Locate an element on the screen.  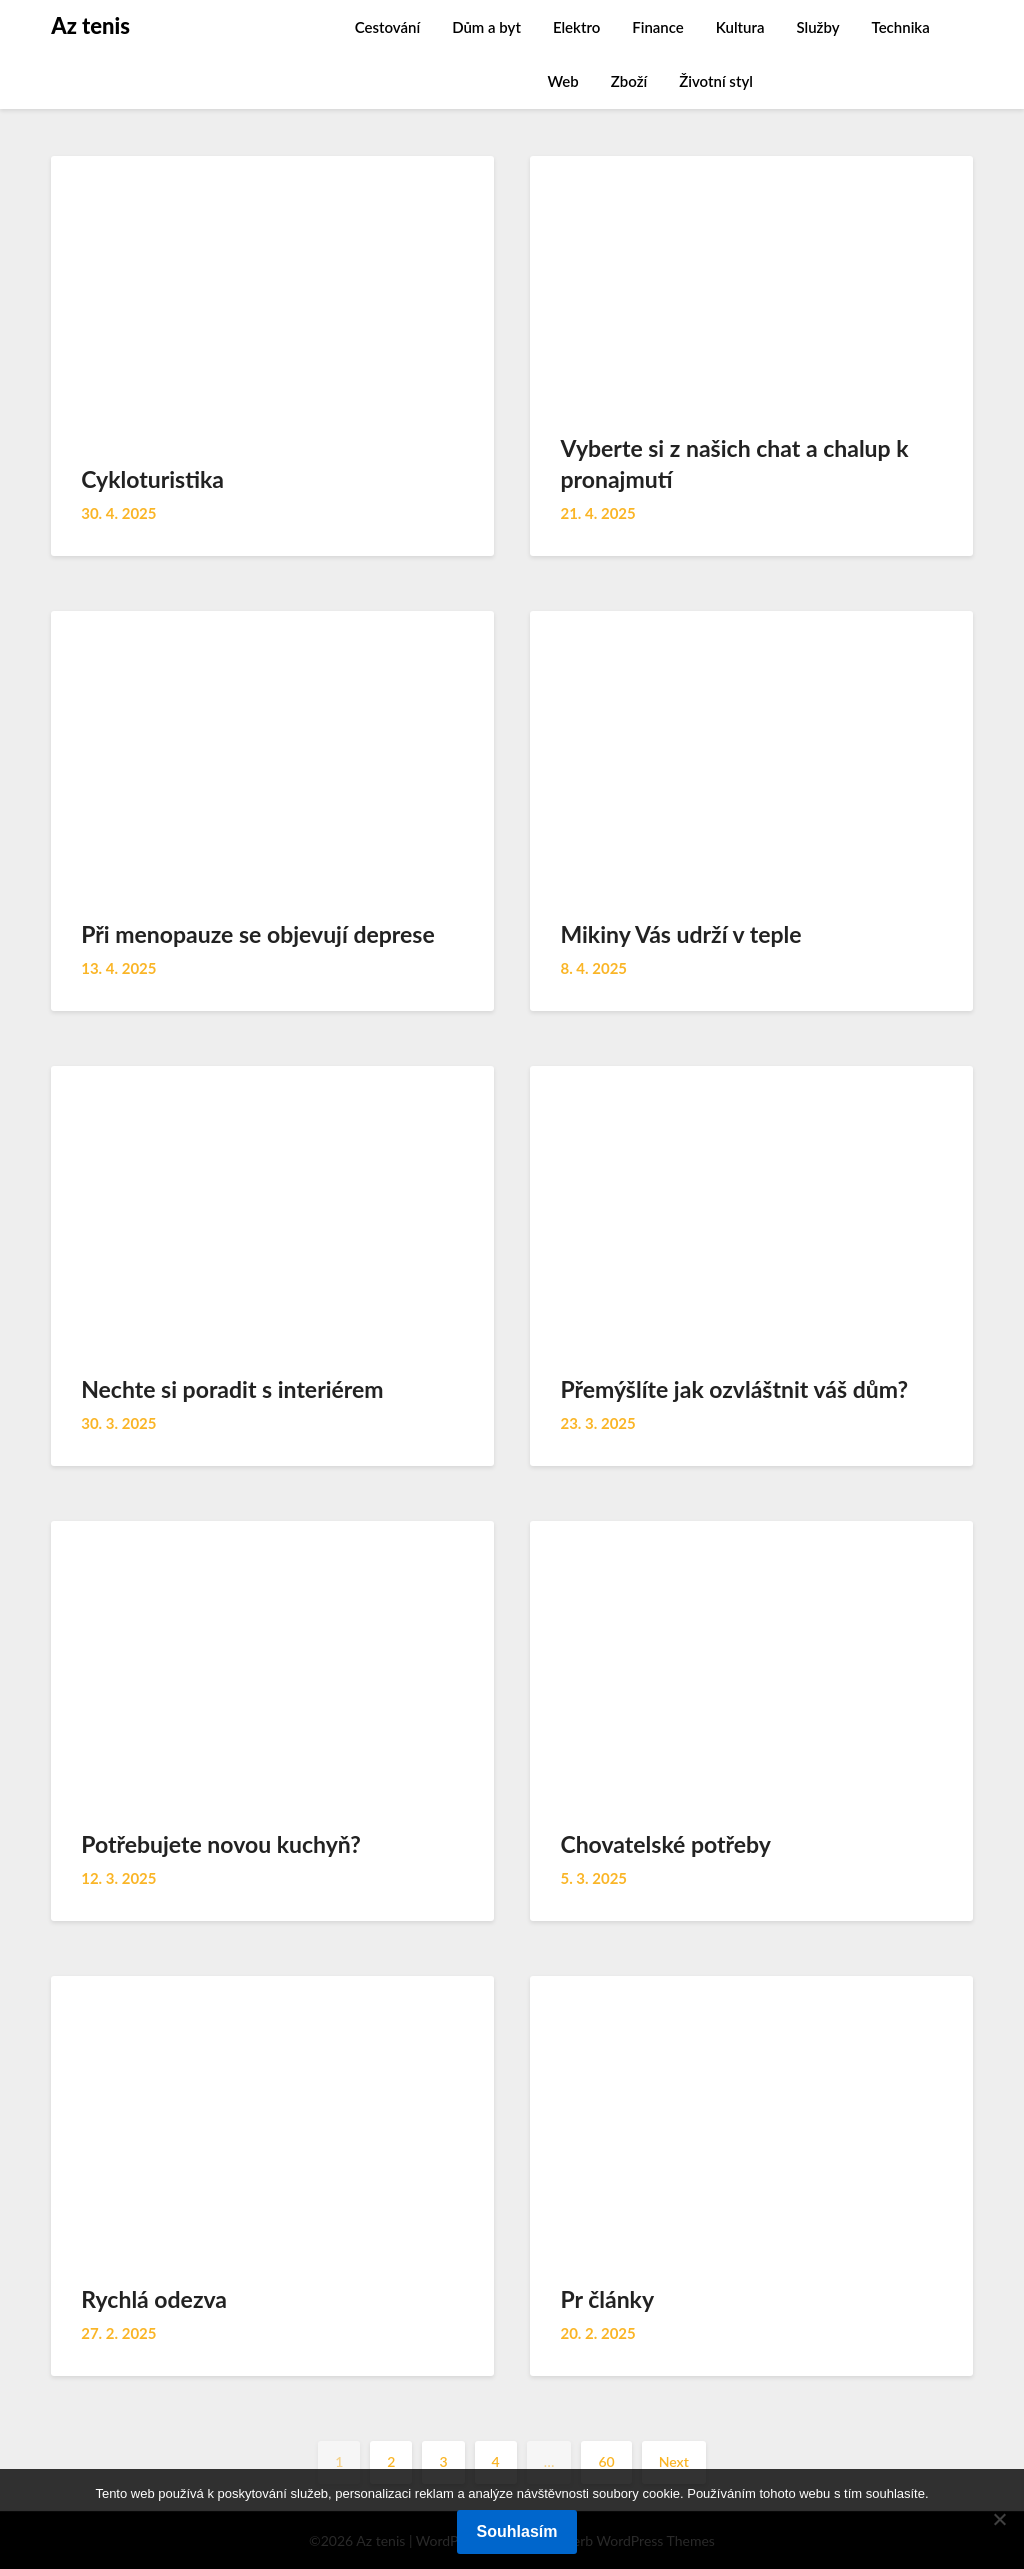
Zboží is located at coordinates (629, 81).